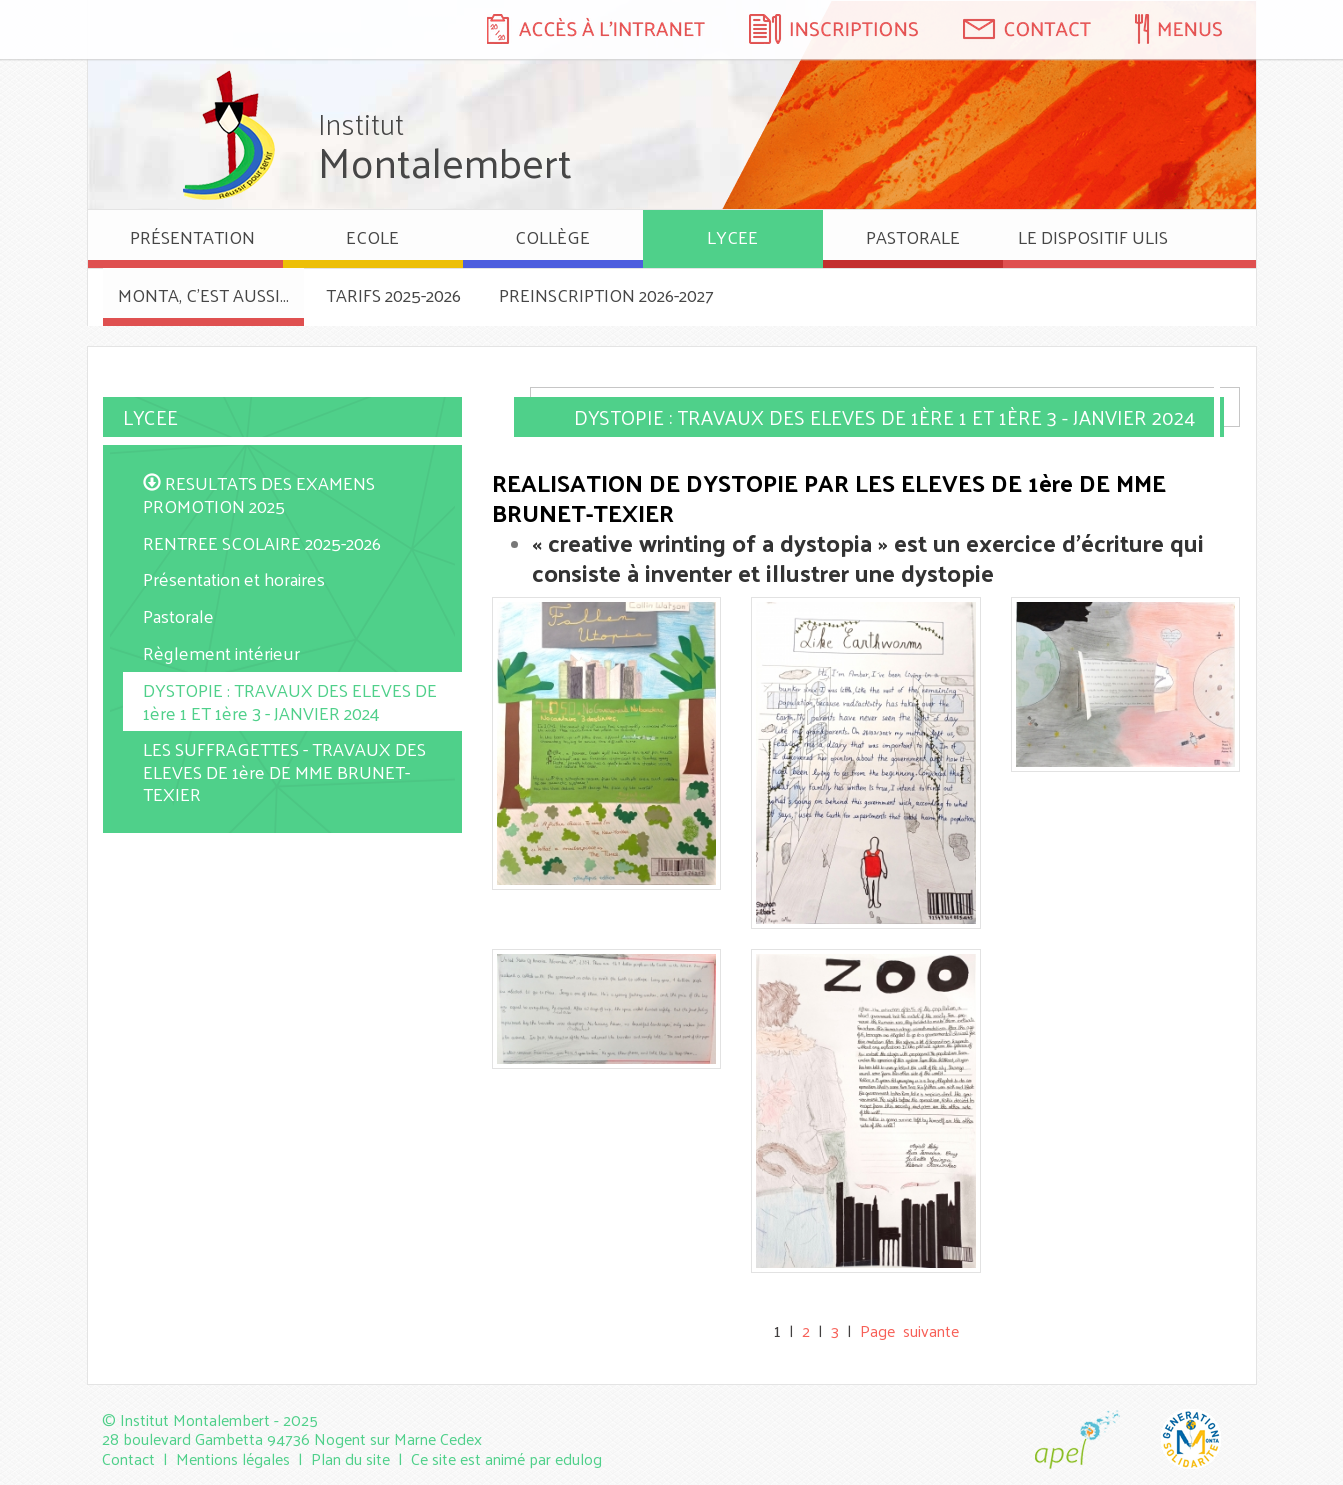  I want to click on RENTREE SCOLAIRE 2025-2026, so click(262, 542).